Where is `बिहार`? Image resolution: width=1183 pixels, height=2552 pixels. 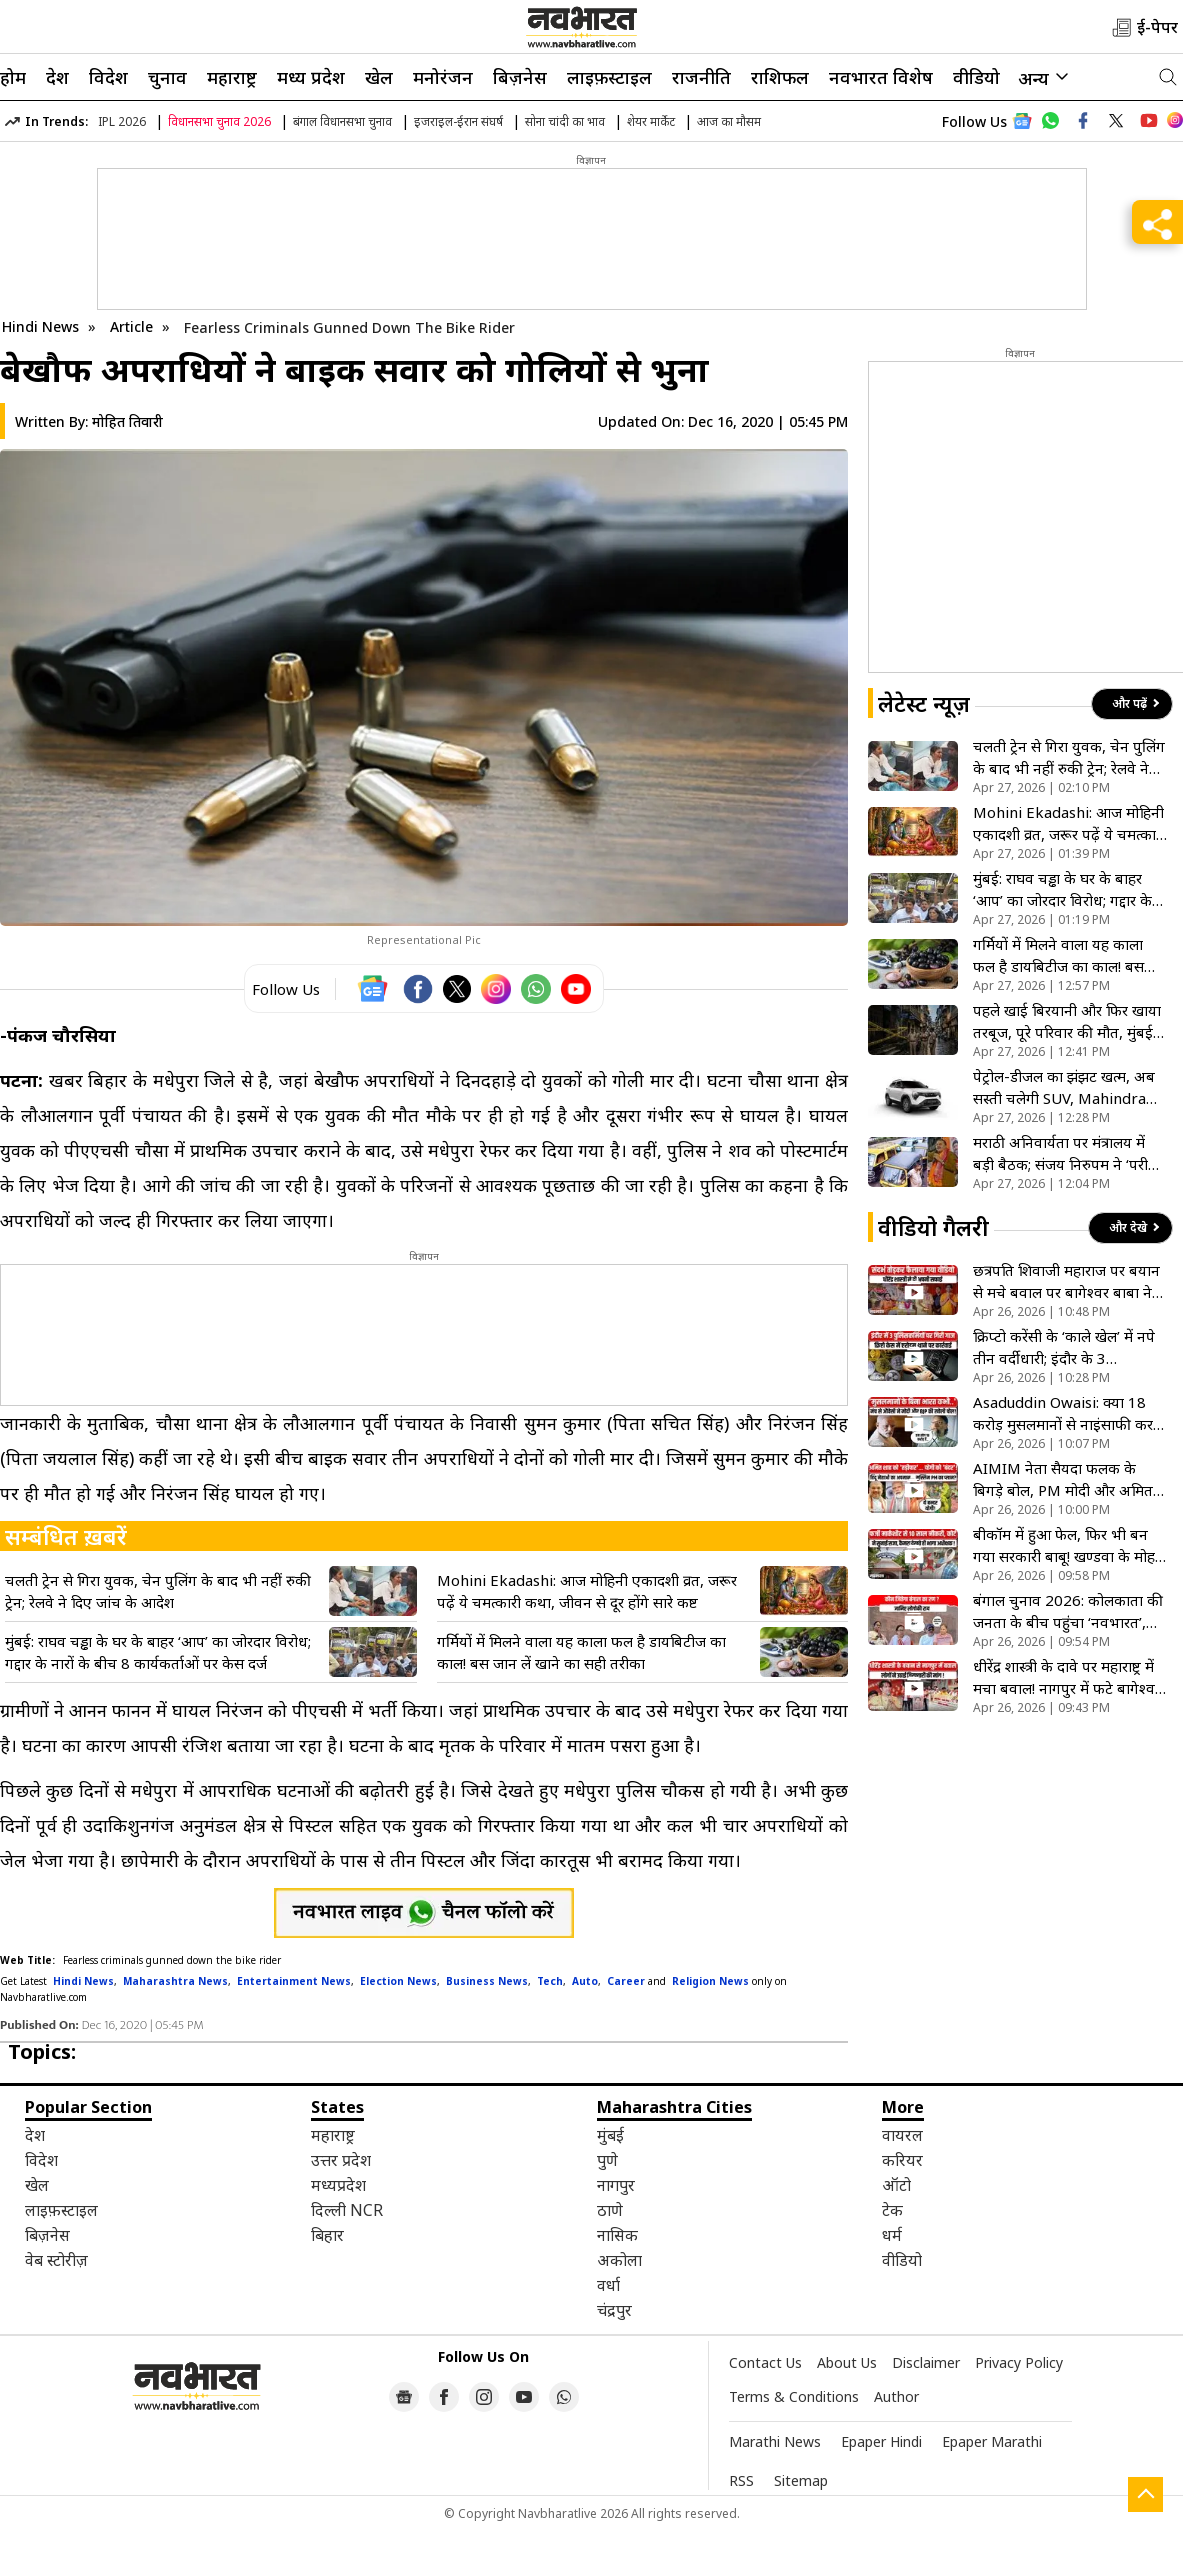
बिहार is located at coordinates (327, 2235).